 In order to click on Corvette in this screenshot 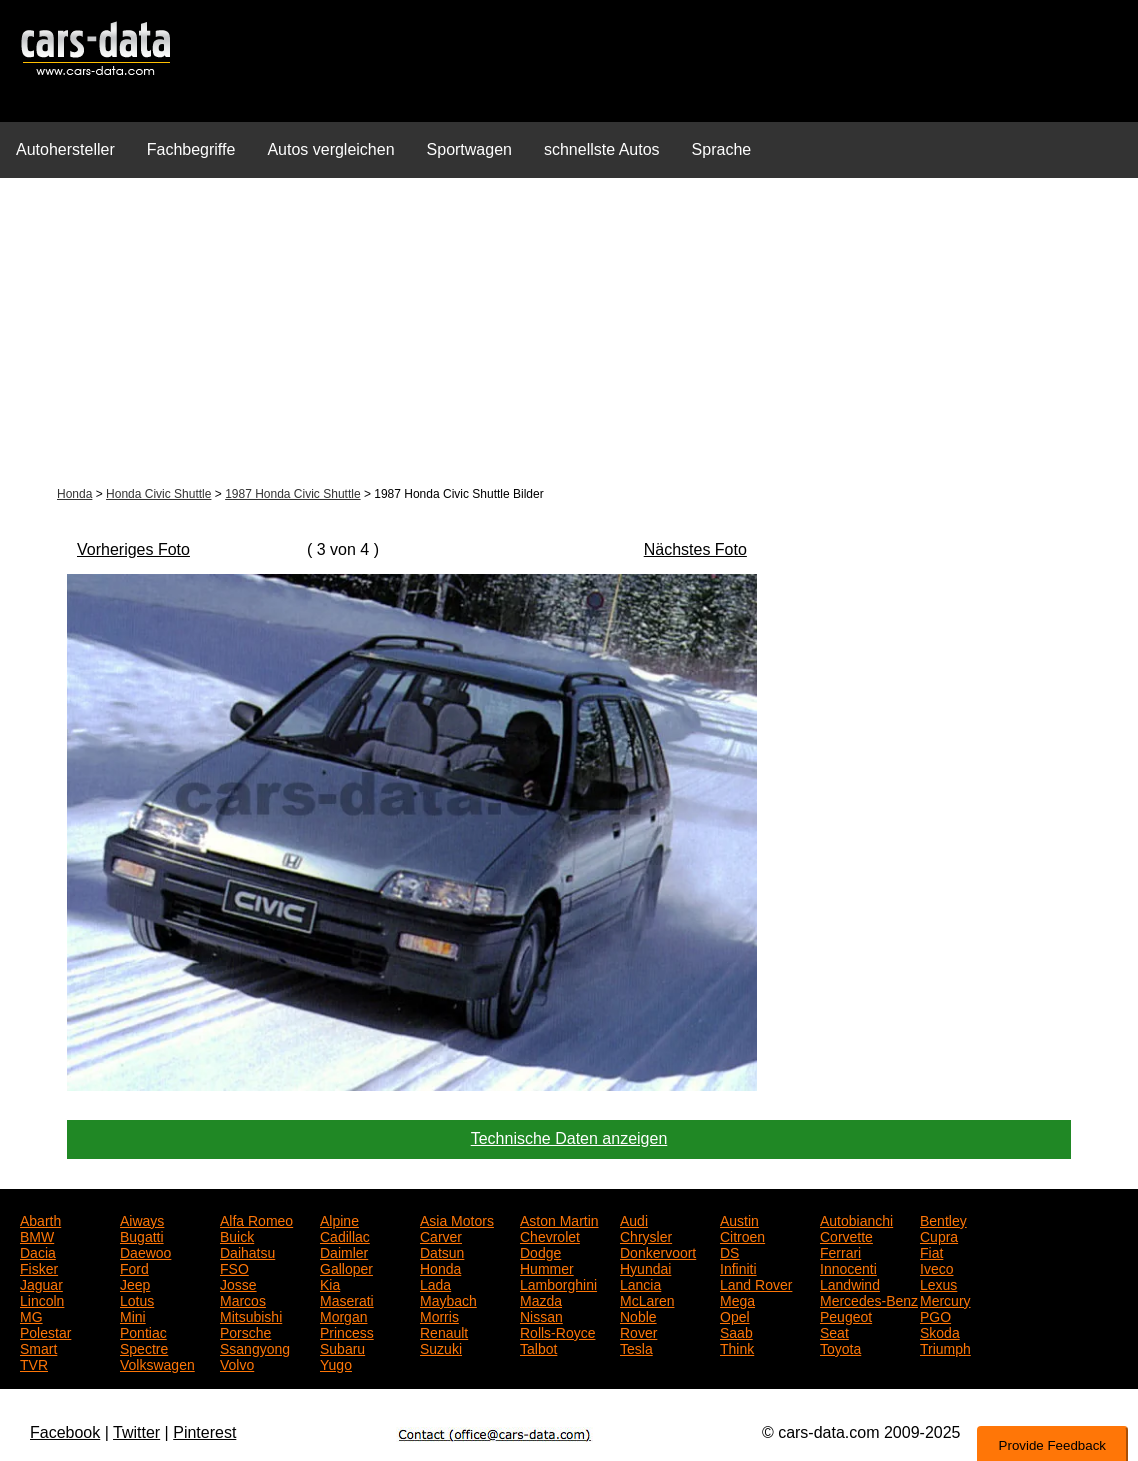, I will do `click(846, 1235)`.